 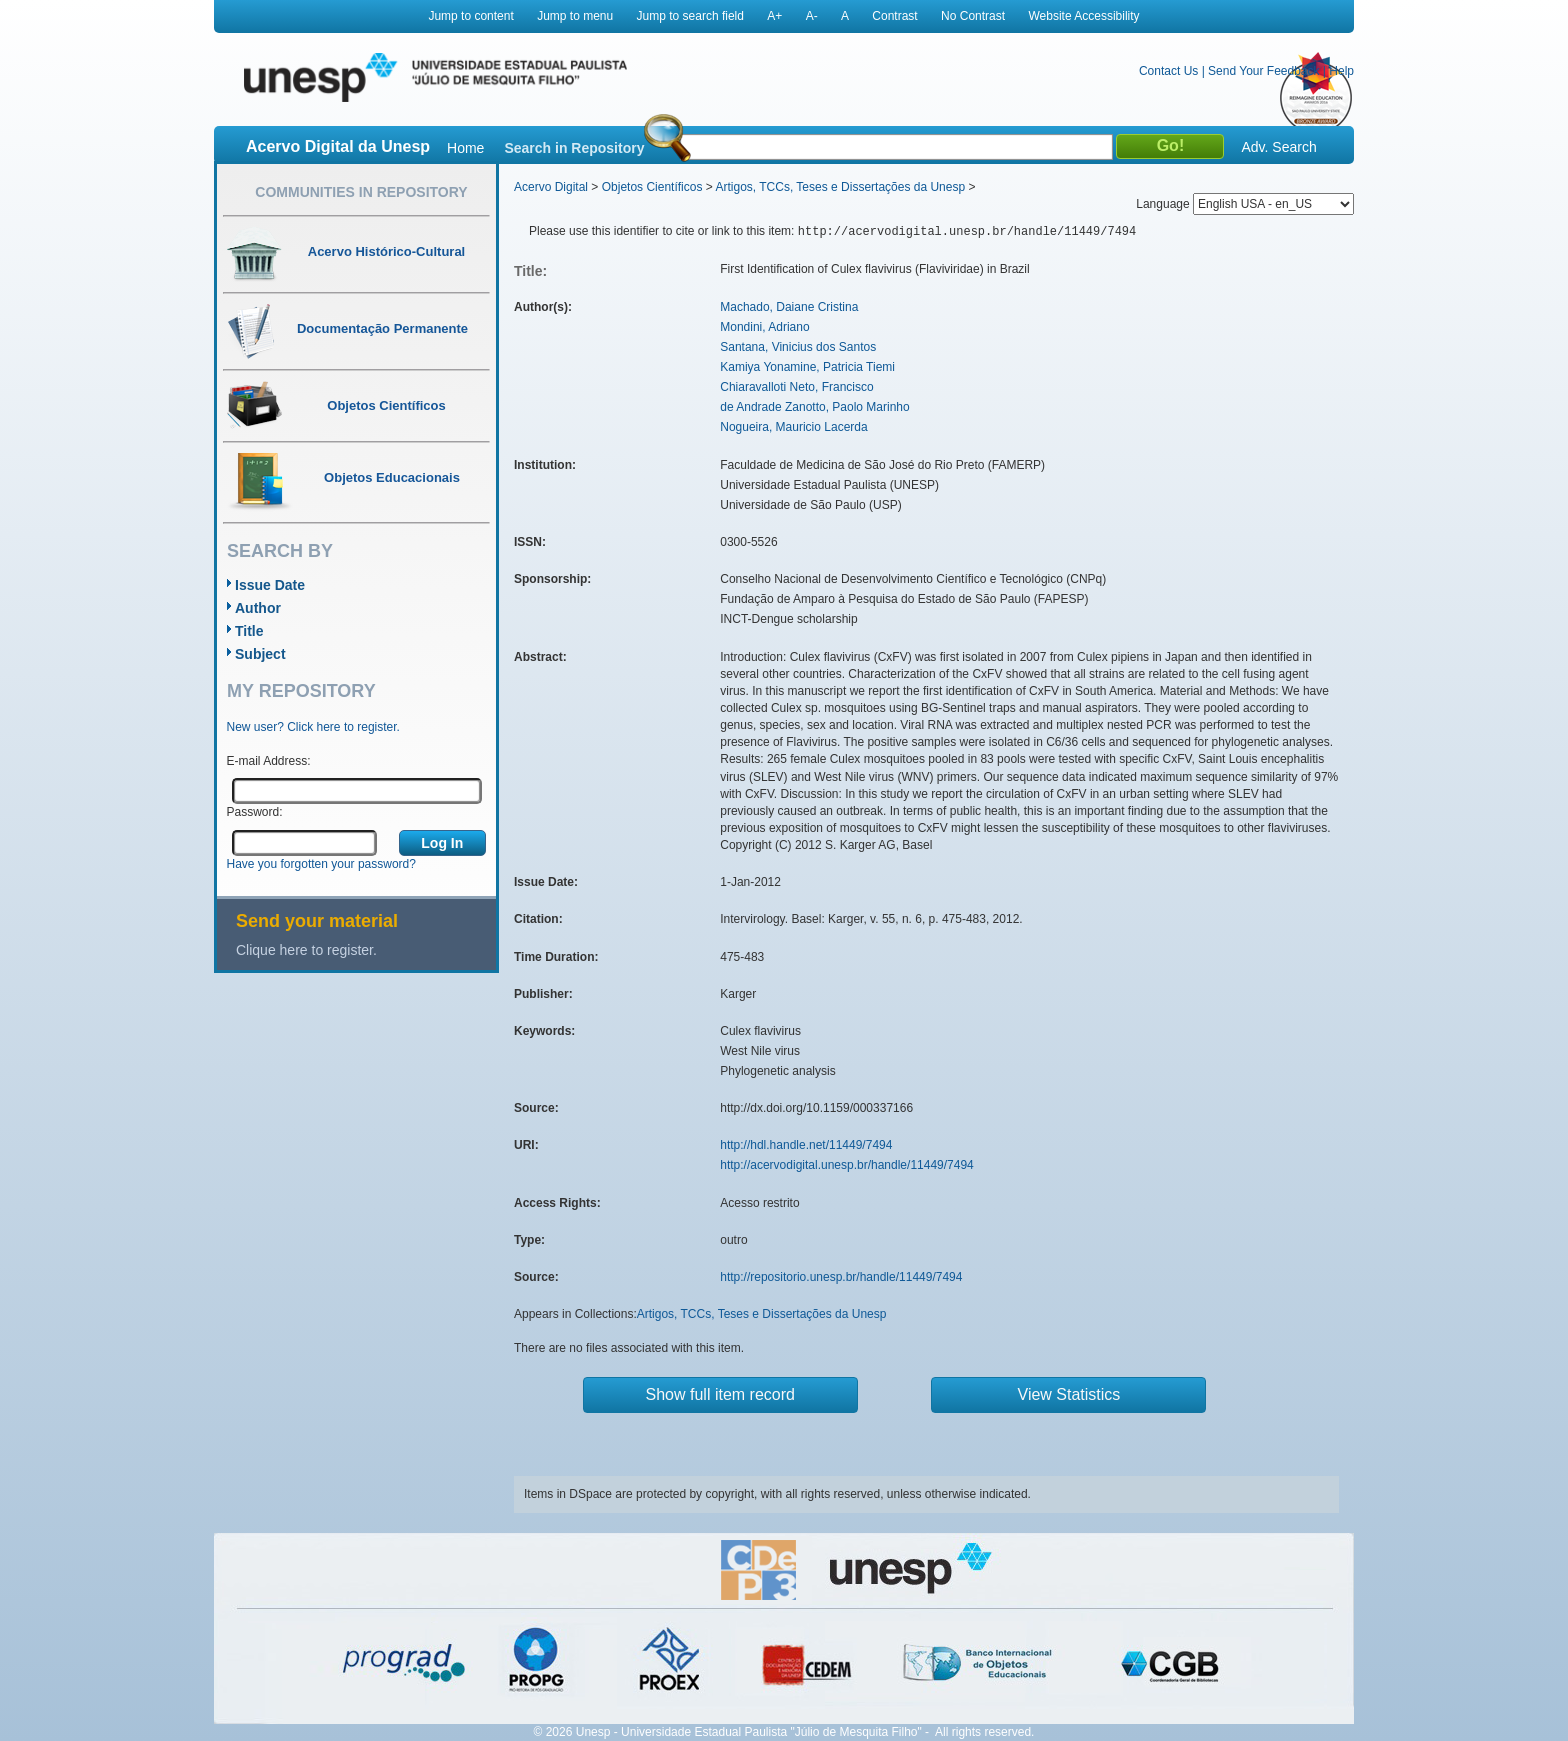 What do you see at coordinates (260, 654) in the screenshot?
I see `Subject` at bounding box center [260, 654].